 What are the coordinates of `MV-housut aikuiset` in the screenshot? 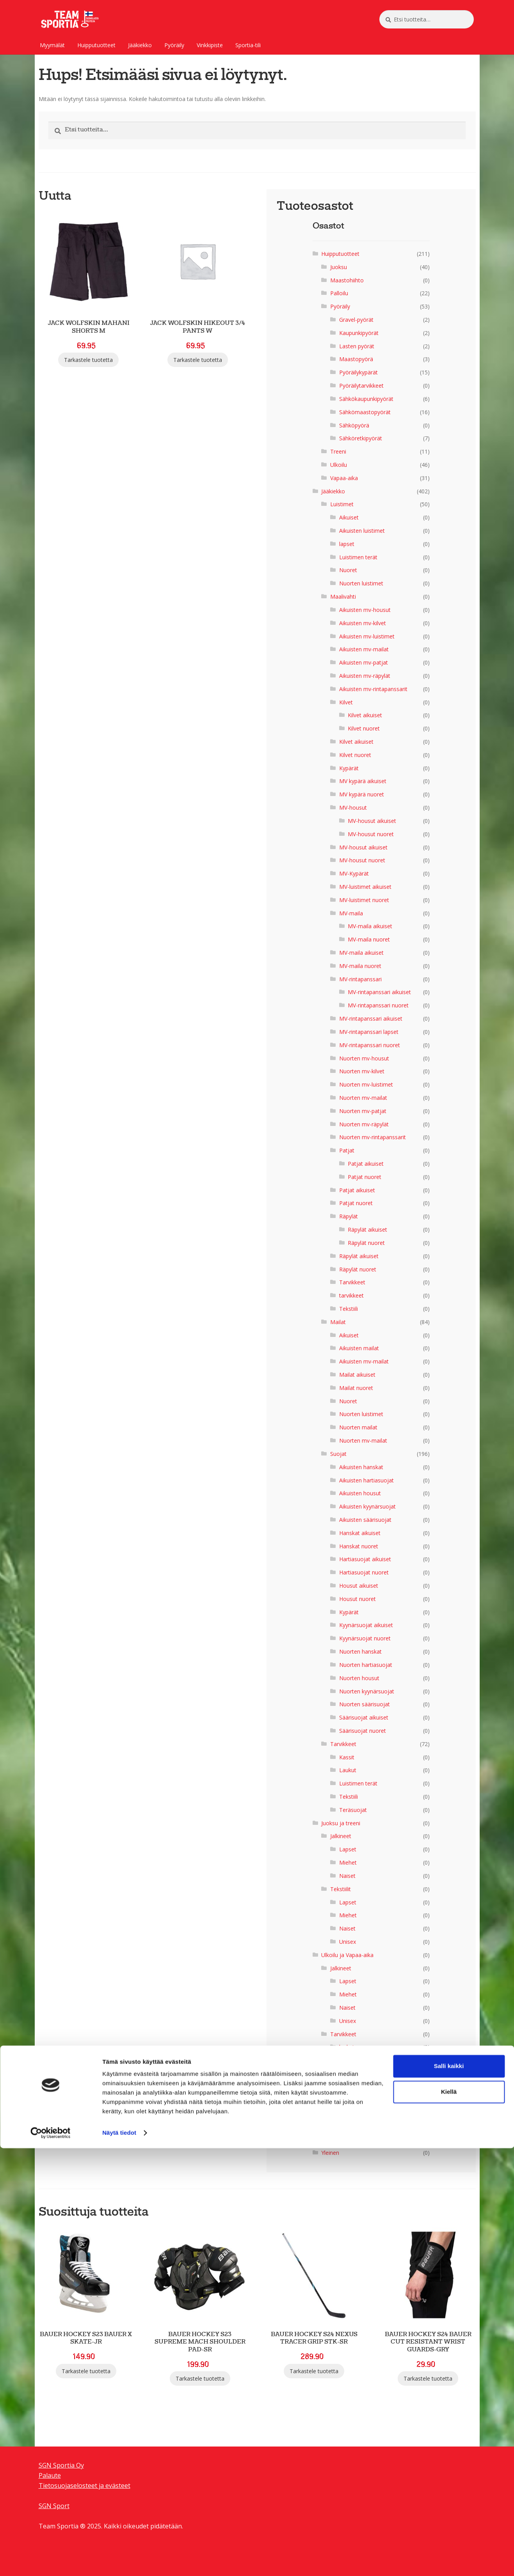 It's located at (372, 820).